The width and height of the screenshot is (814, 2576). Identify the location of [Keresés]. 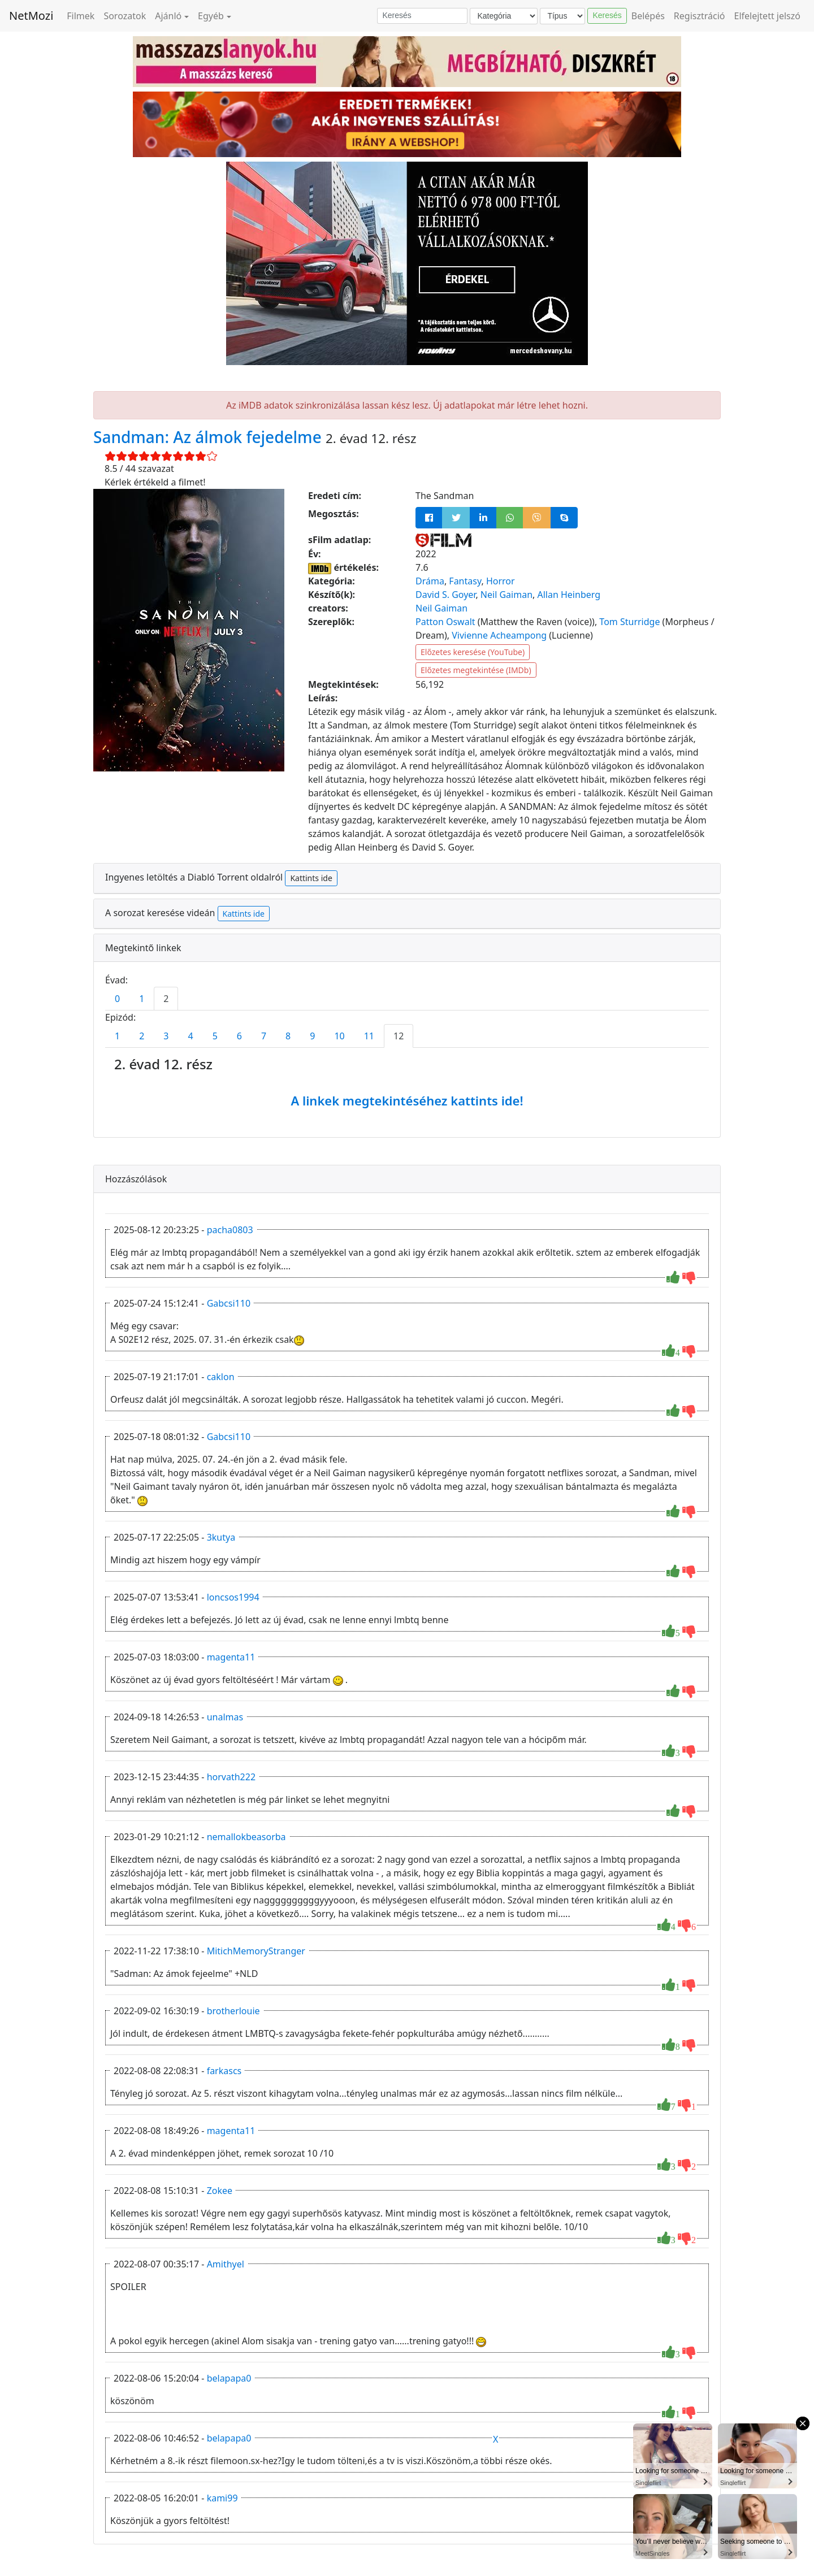
(422, 16).